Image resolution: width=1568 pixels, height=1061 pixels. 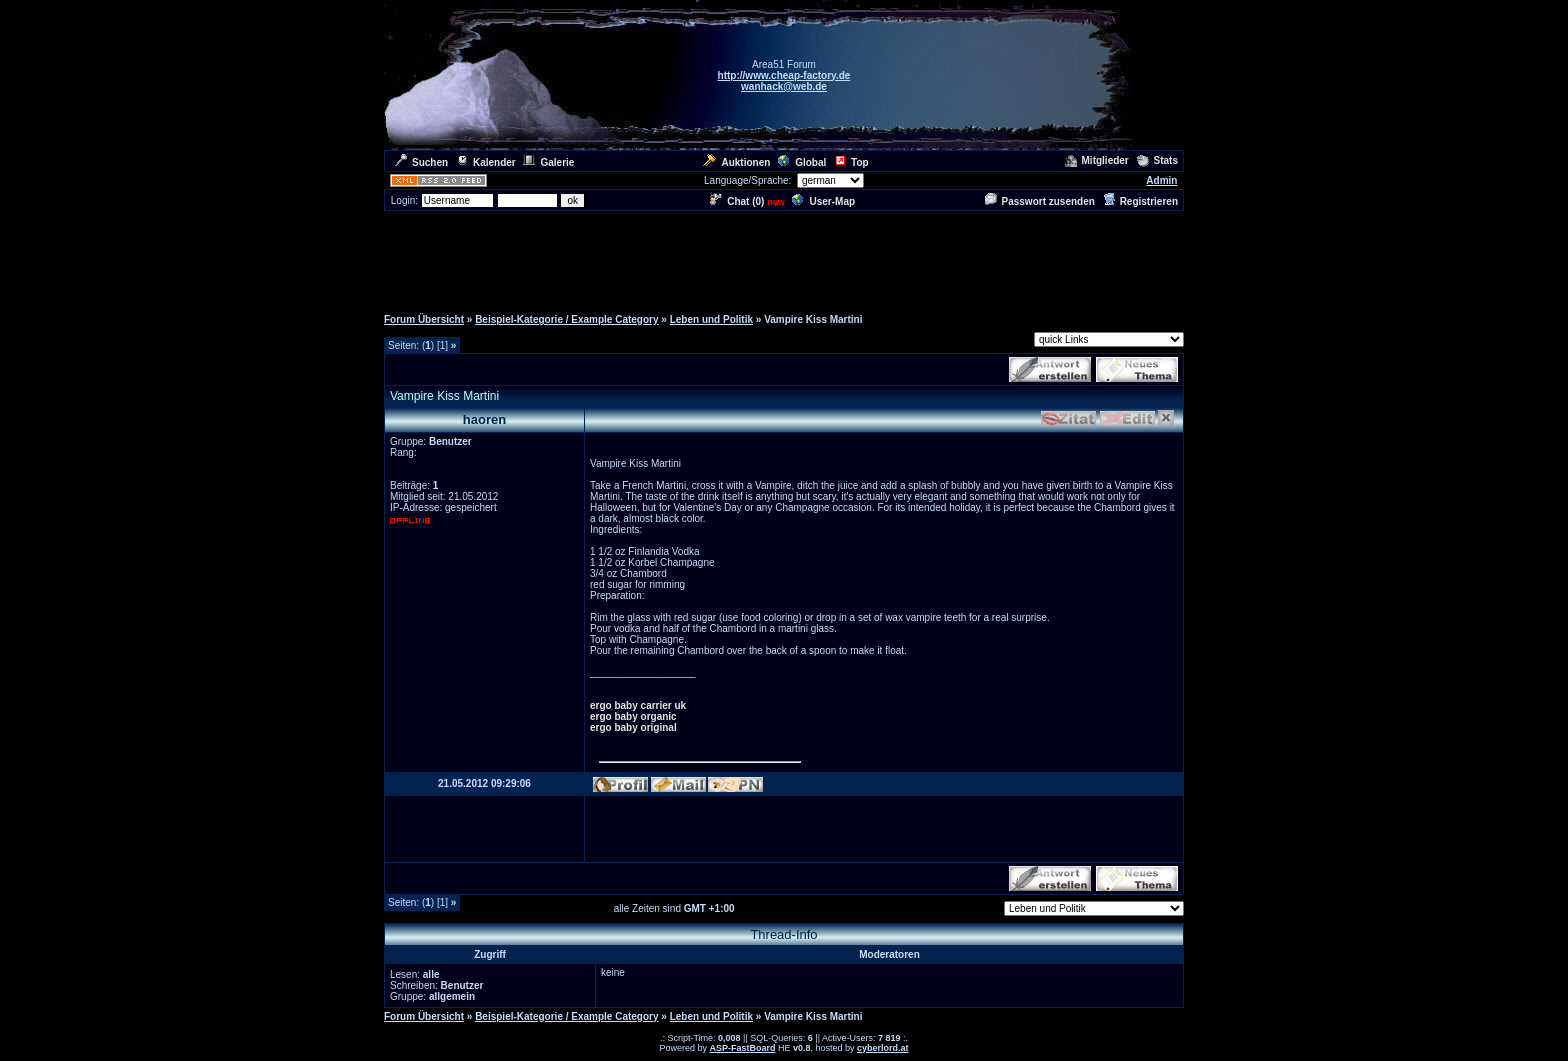 I want to click on Kalender, so click(x=486, y=162).